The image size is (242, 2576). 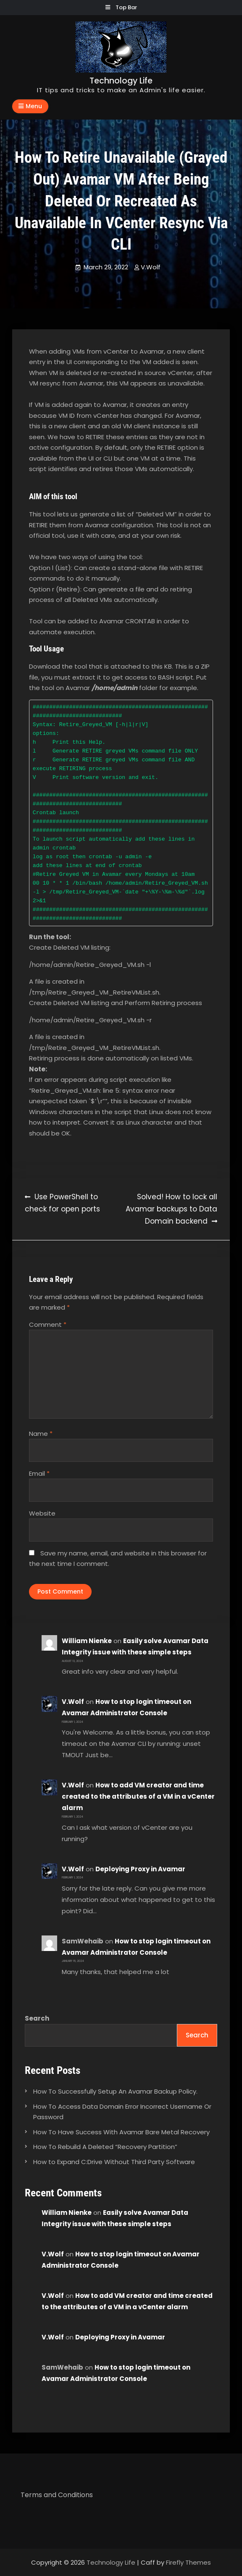 What do you see at coordinates (114, 2161) in the screenshot?
I see `How to Expand C:Drive Without Third Party Software` at bounding box center [114, 2161].